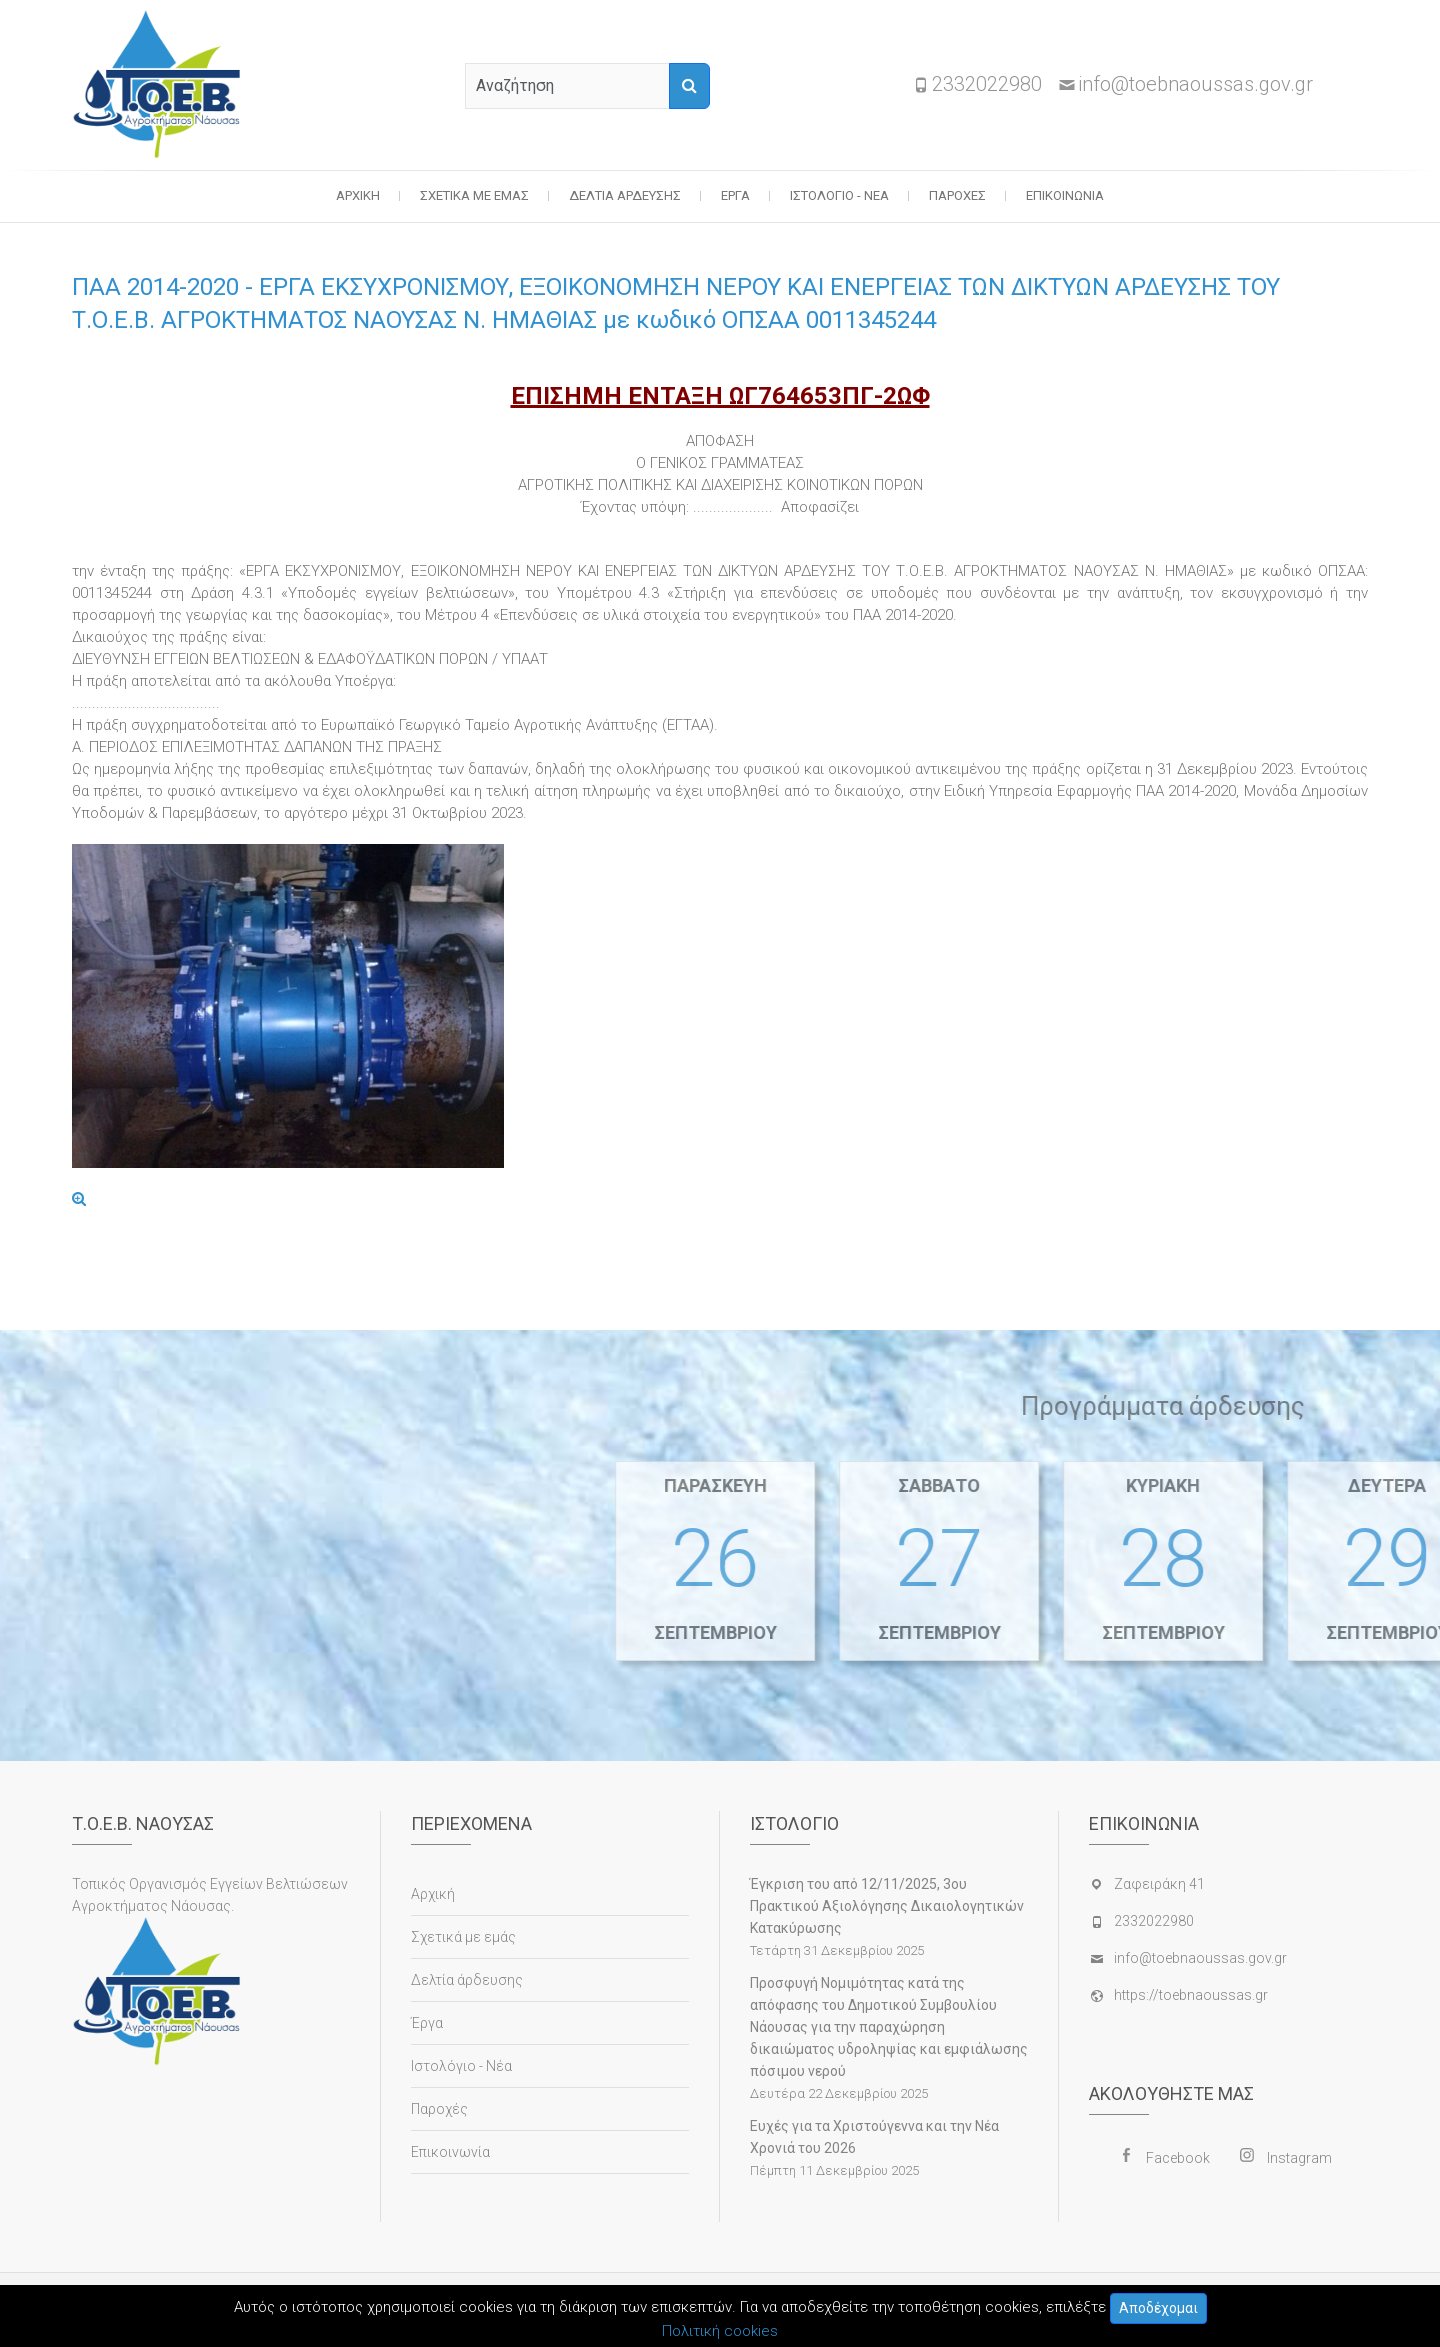 The height and width of the screenshot is (2347, 1440). What do you see at coordinates (987, 84) in the screenshot?
I see `2332022980` at bounding box center [987, 84].